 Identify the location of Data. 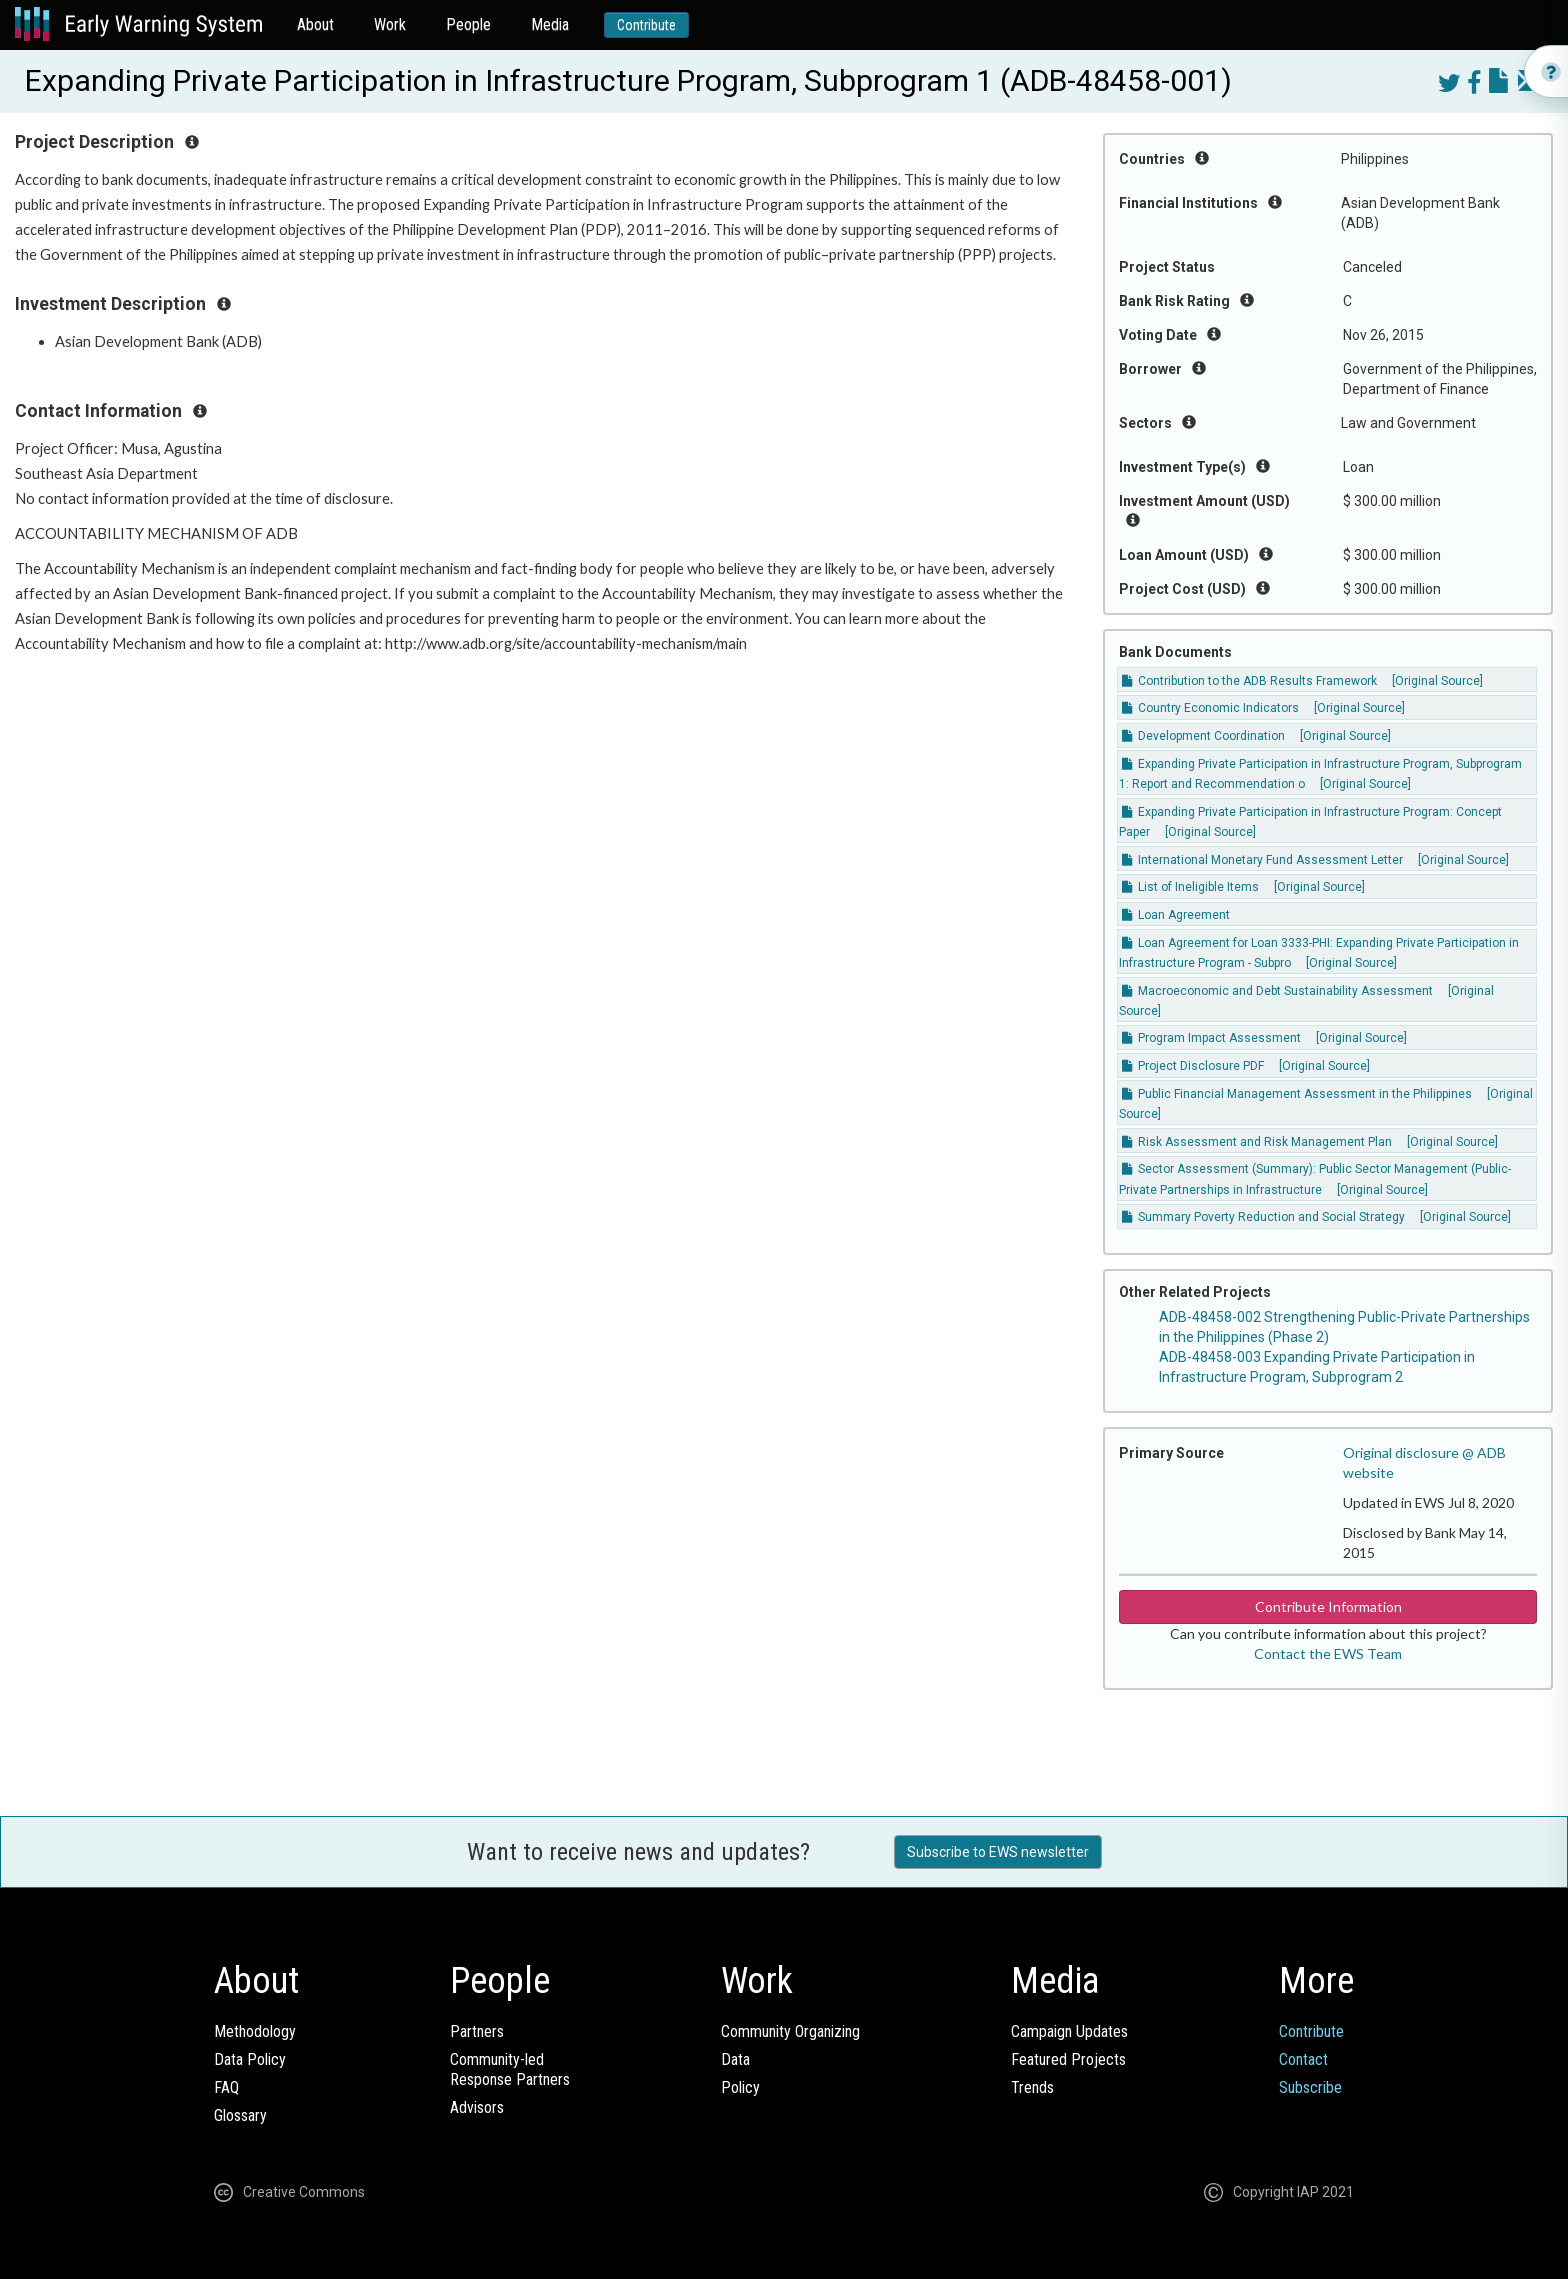
(735, 2059).